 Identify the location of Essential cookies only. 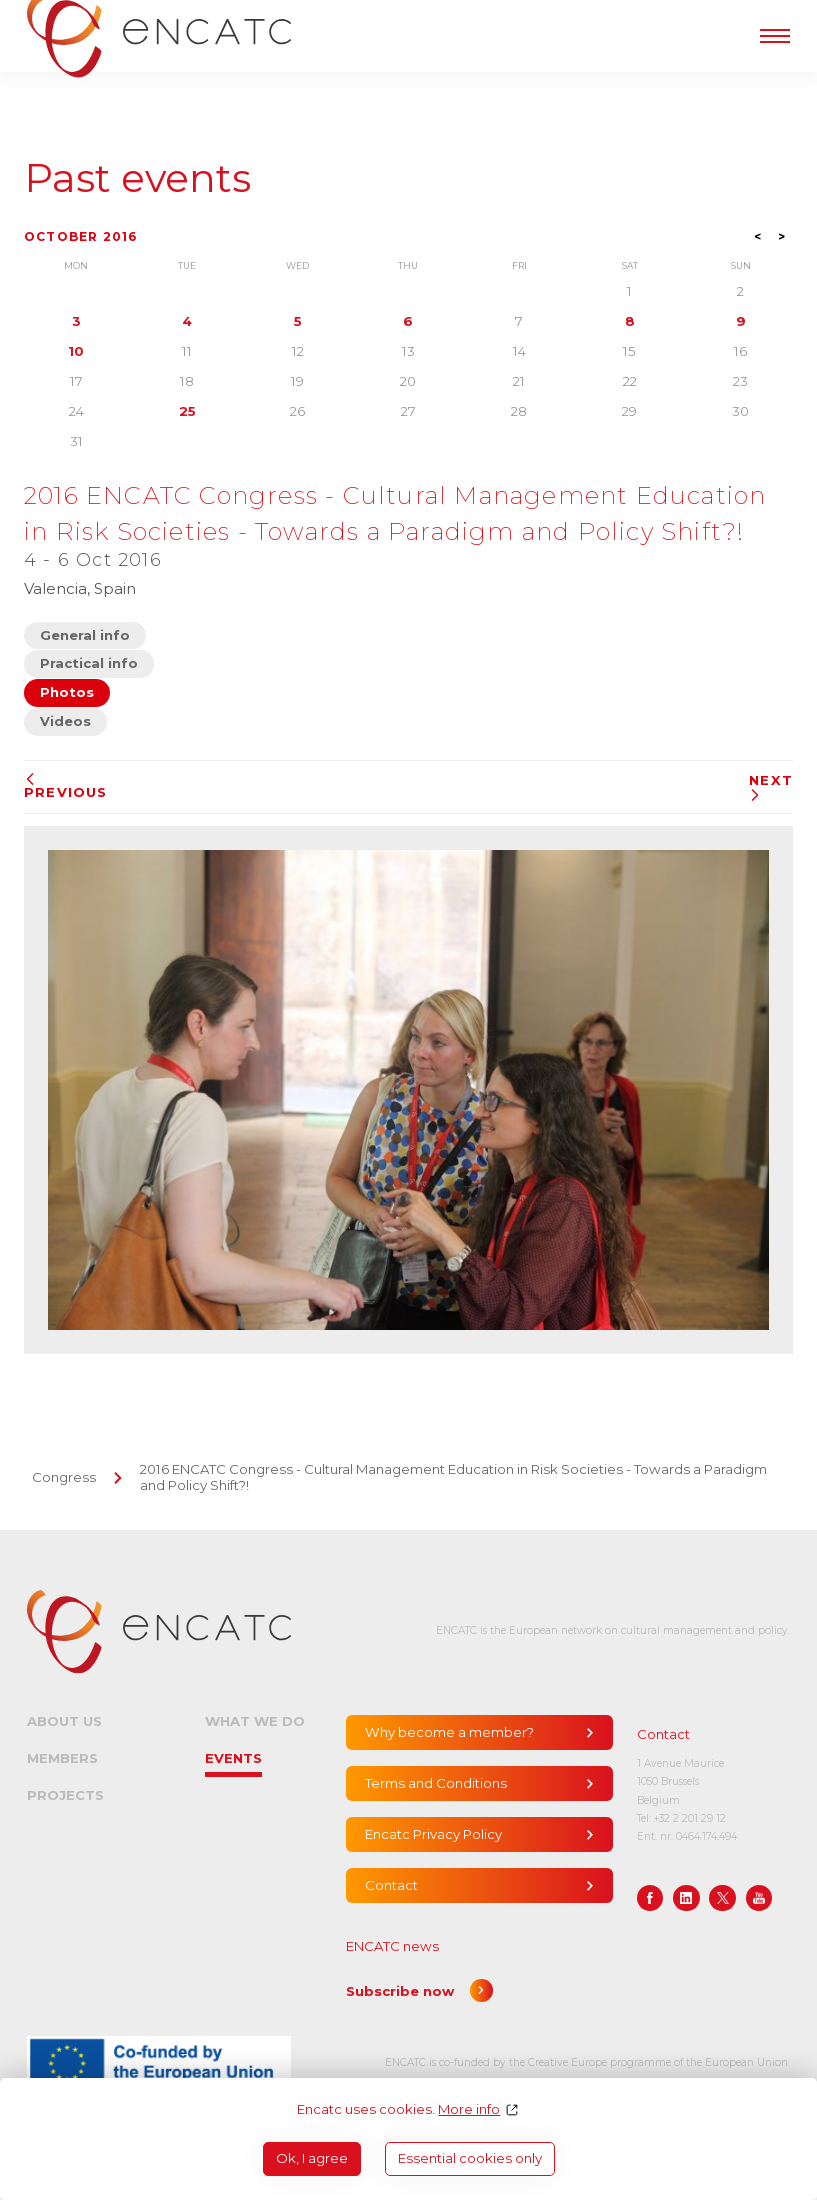
(470, 2158).